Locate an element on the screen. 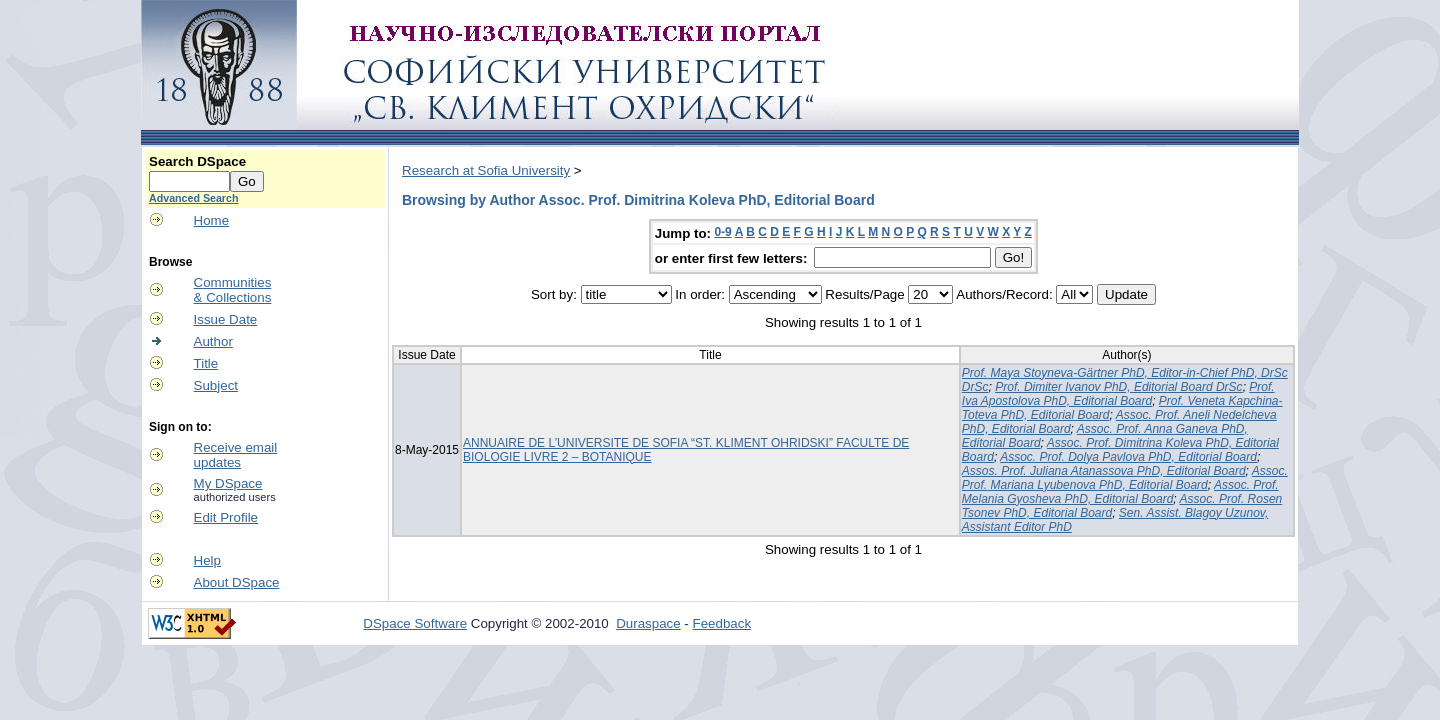  Subject is located at coordinates (216, 385).